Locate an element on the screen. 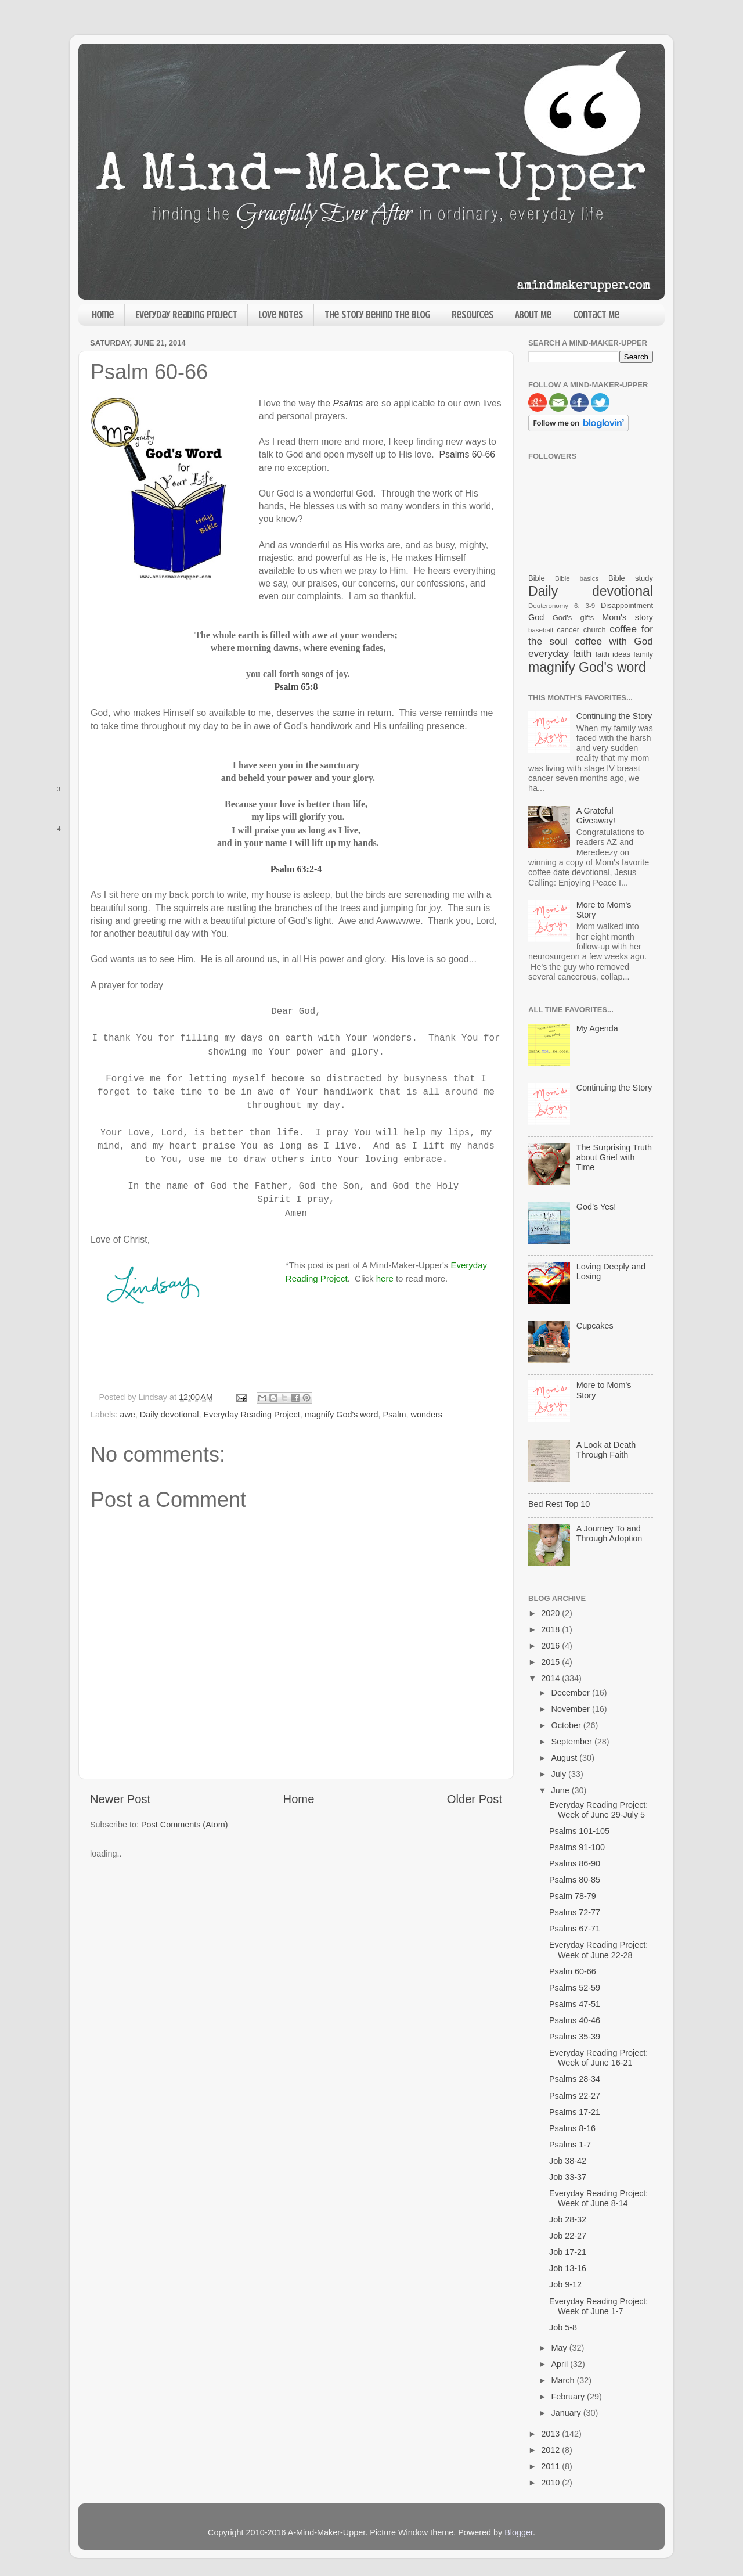 This screenshot has height=2576, width=743. Older Post is located at coordinates (474, 1799).